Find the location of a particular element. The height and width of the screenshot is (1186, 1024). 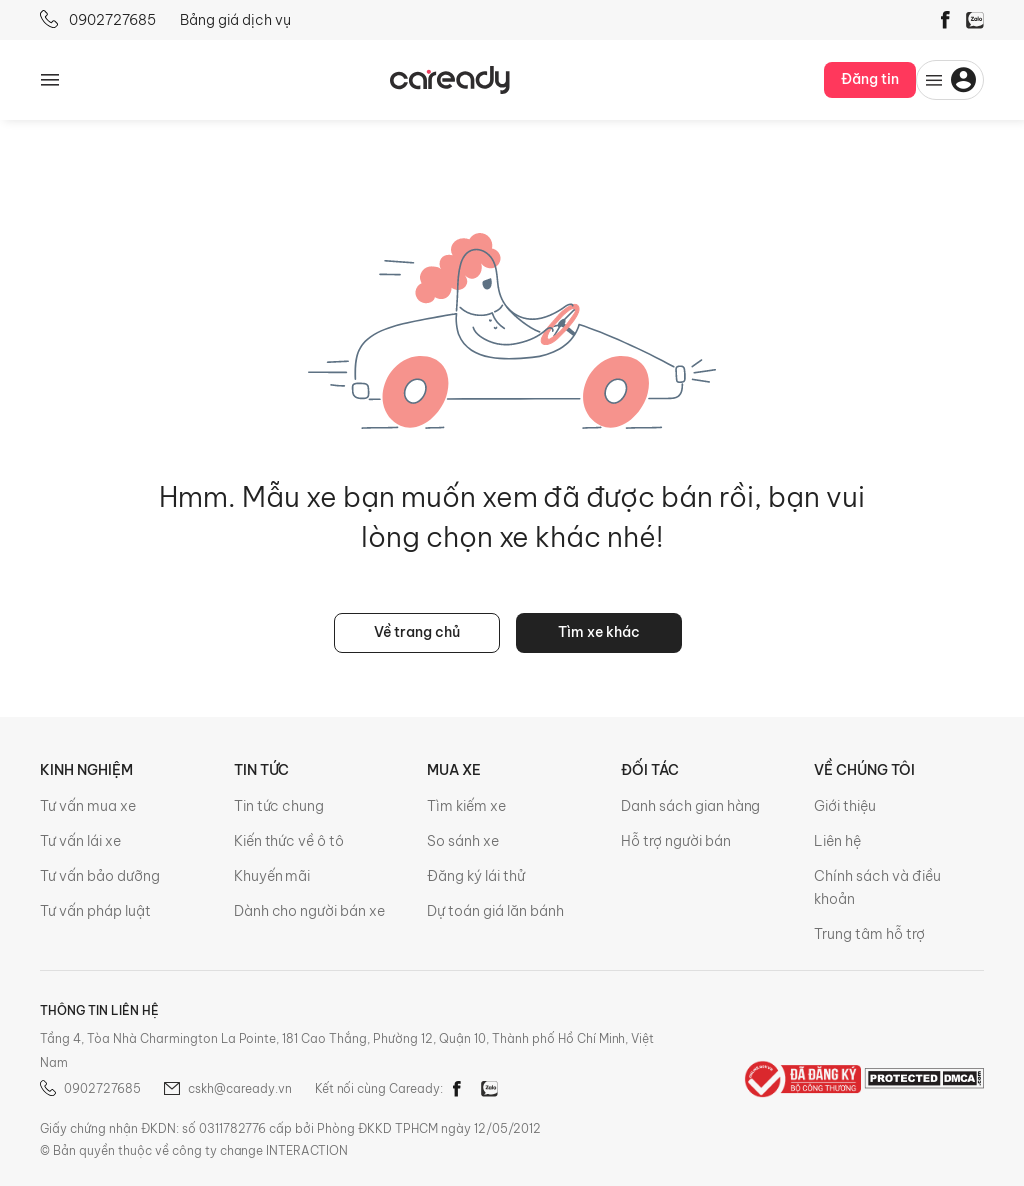

Tìm kiếm xe is located at coordinates (466, 806).